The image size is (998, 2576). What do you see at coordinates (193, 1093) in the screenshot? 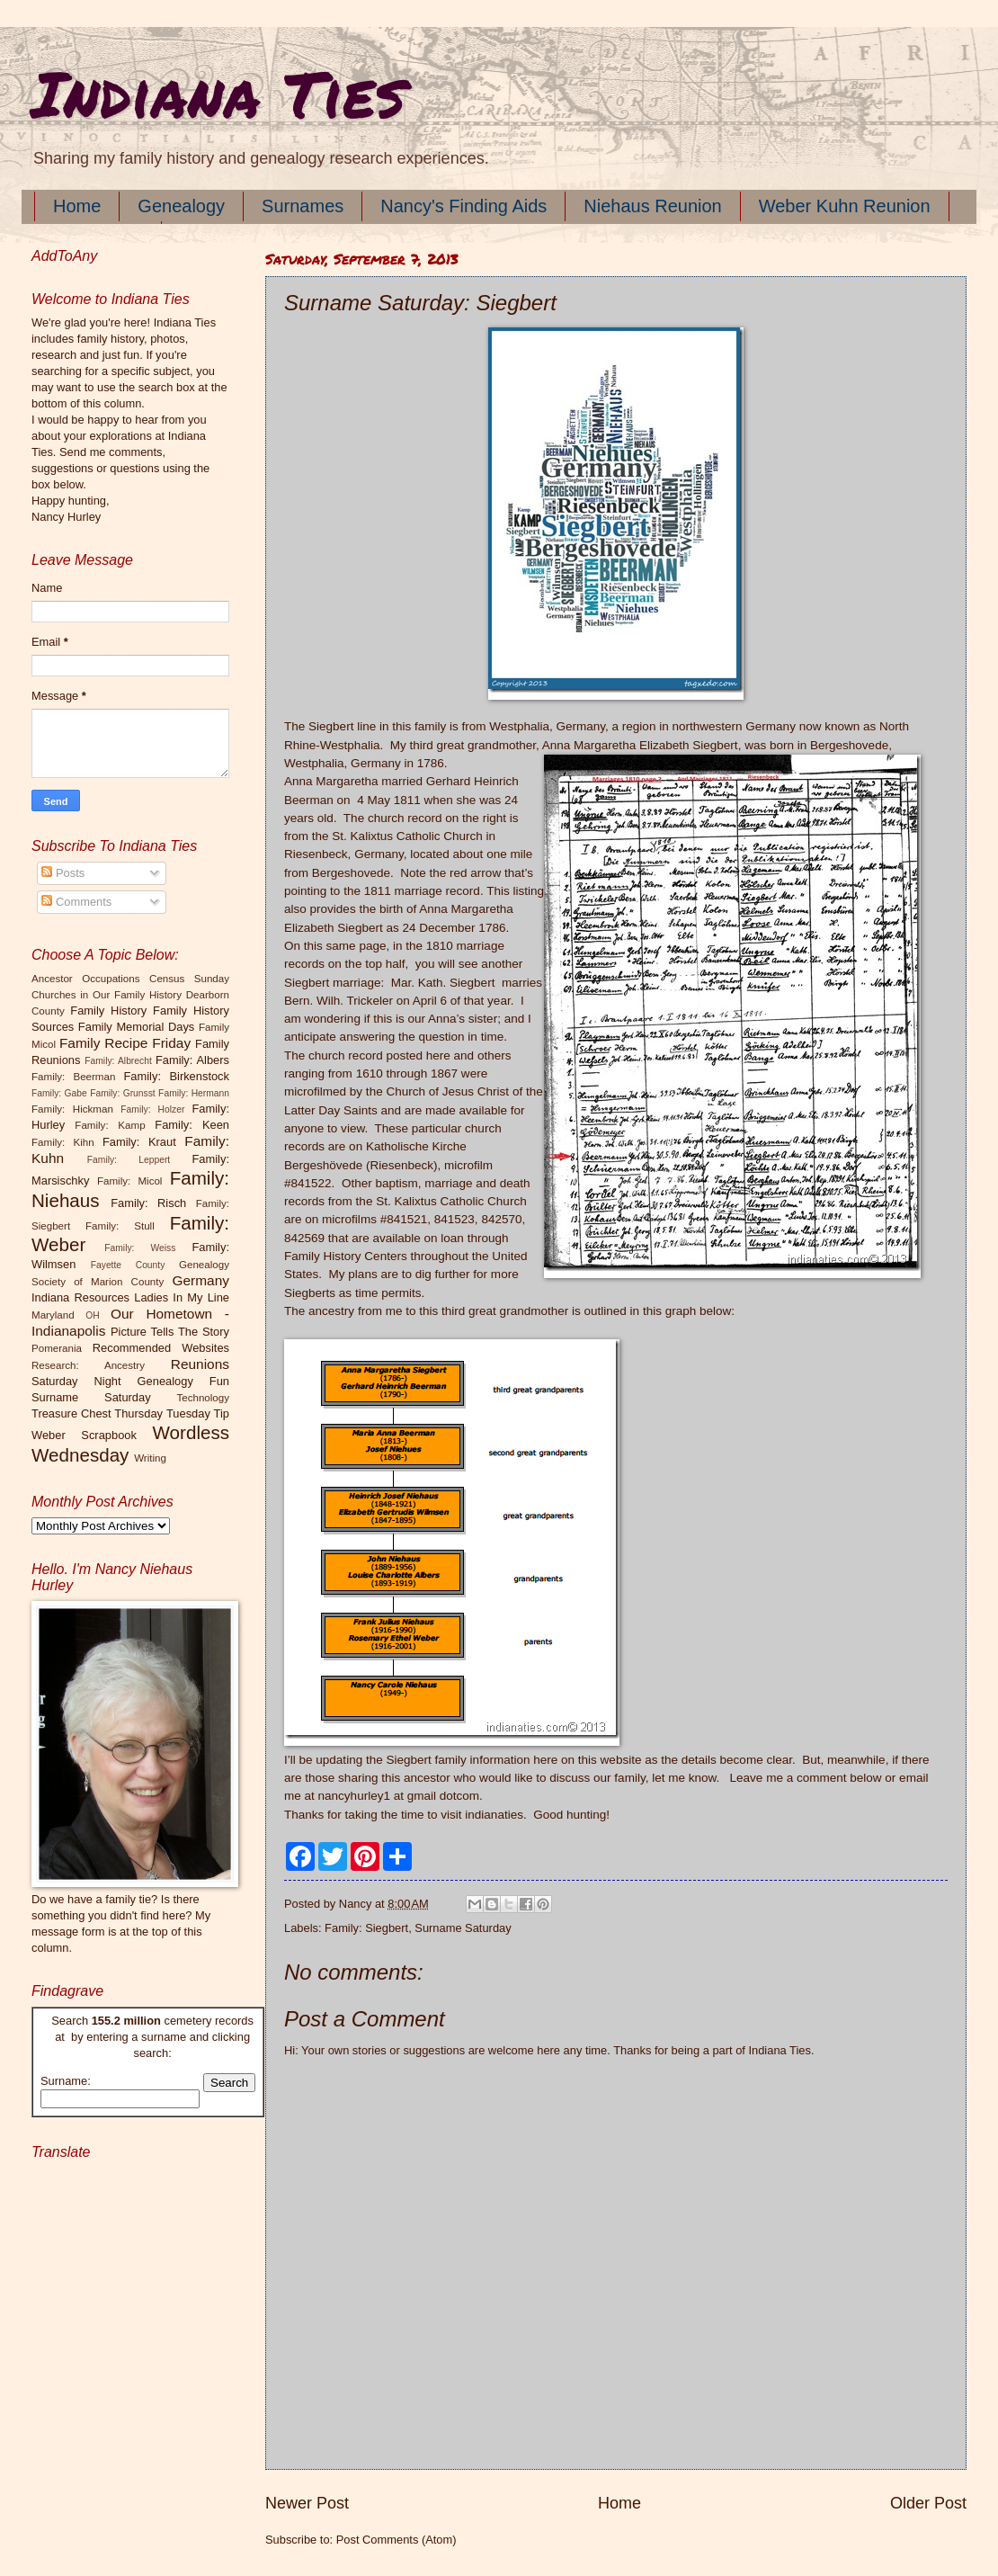
I see `Family: Hermann` at bounding box center [193, 1093].